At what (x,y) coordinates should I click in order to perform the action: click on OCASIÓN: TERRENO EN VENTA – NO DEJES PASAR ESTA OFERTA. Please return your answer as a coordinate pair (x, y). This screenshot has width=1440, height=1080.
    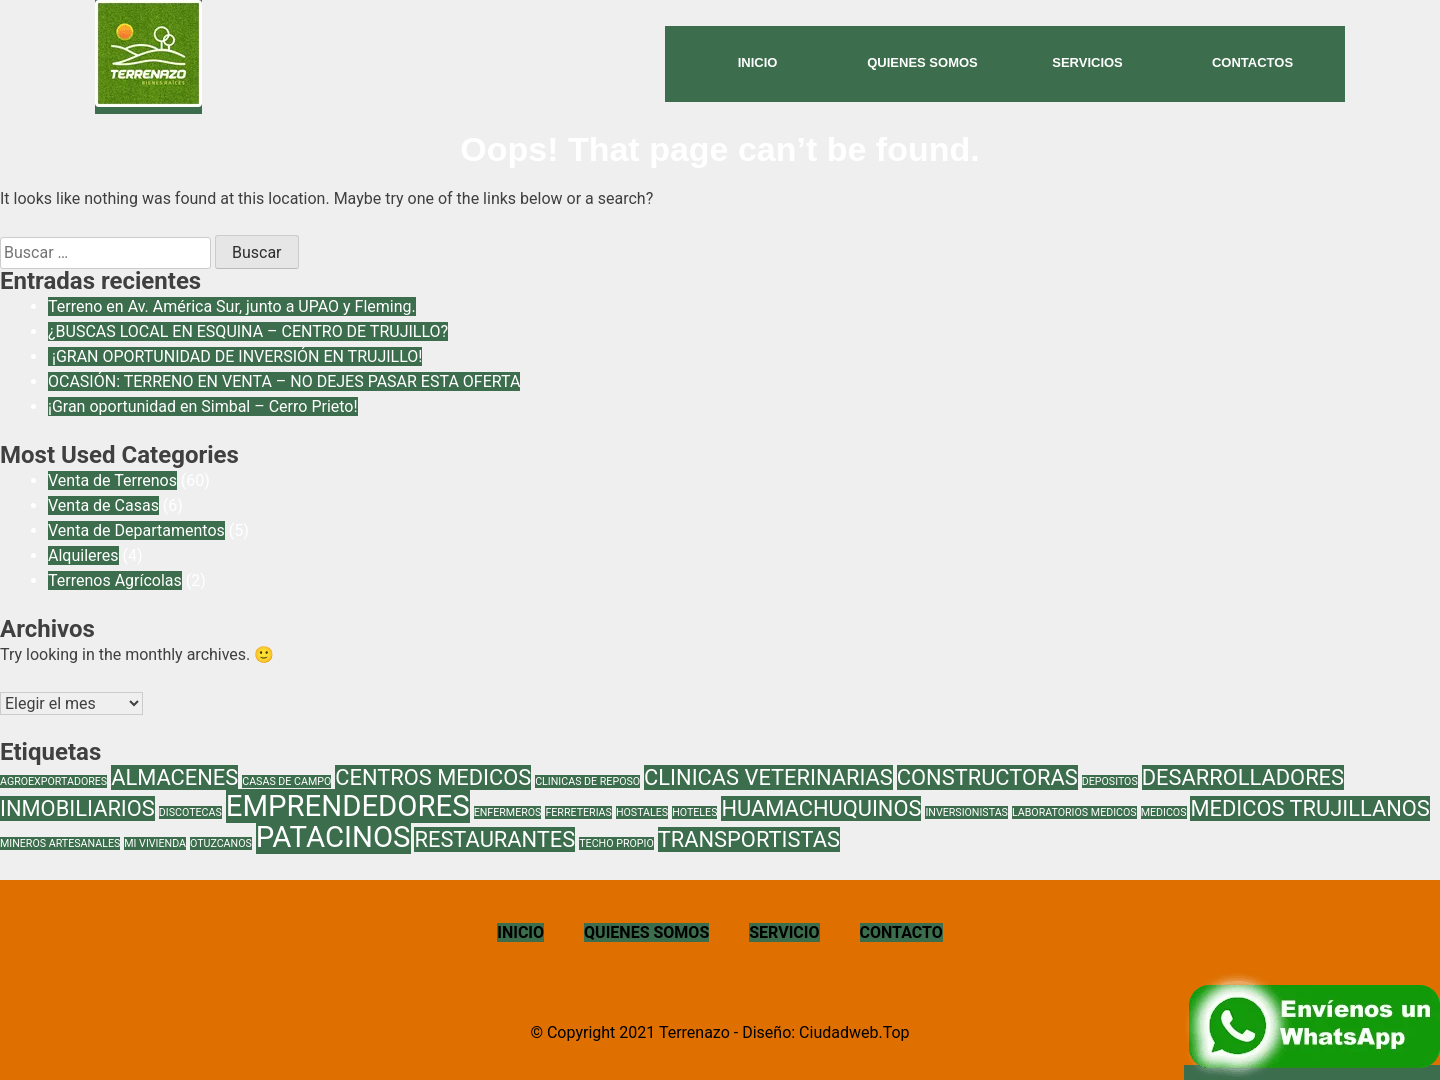
    Looking at the image, I should click on (284, 381).